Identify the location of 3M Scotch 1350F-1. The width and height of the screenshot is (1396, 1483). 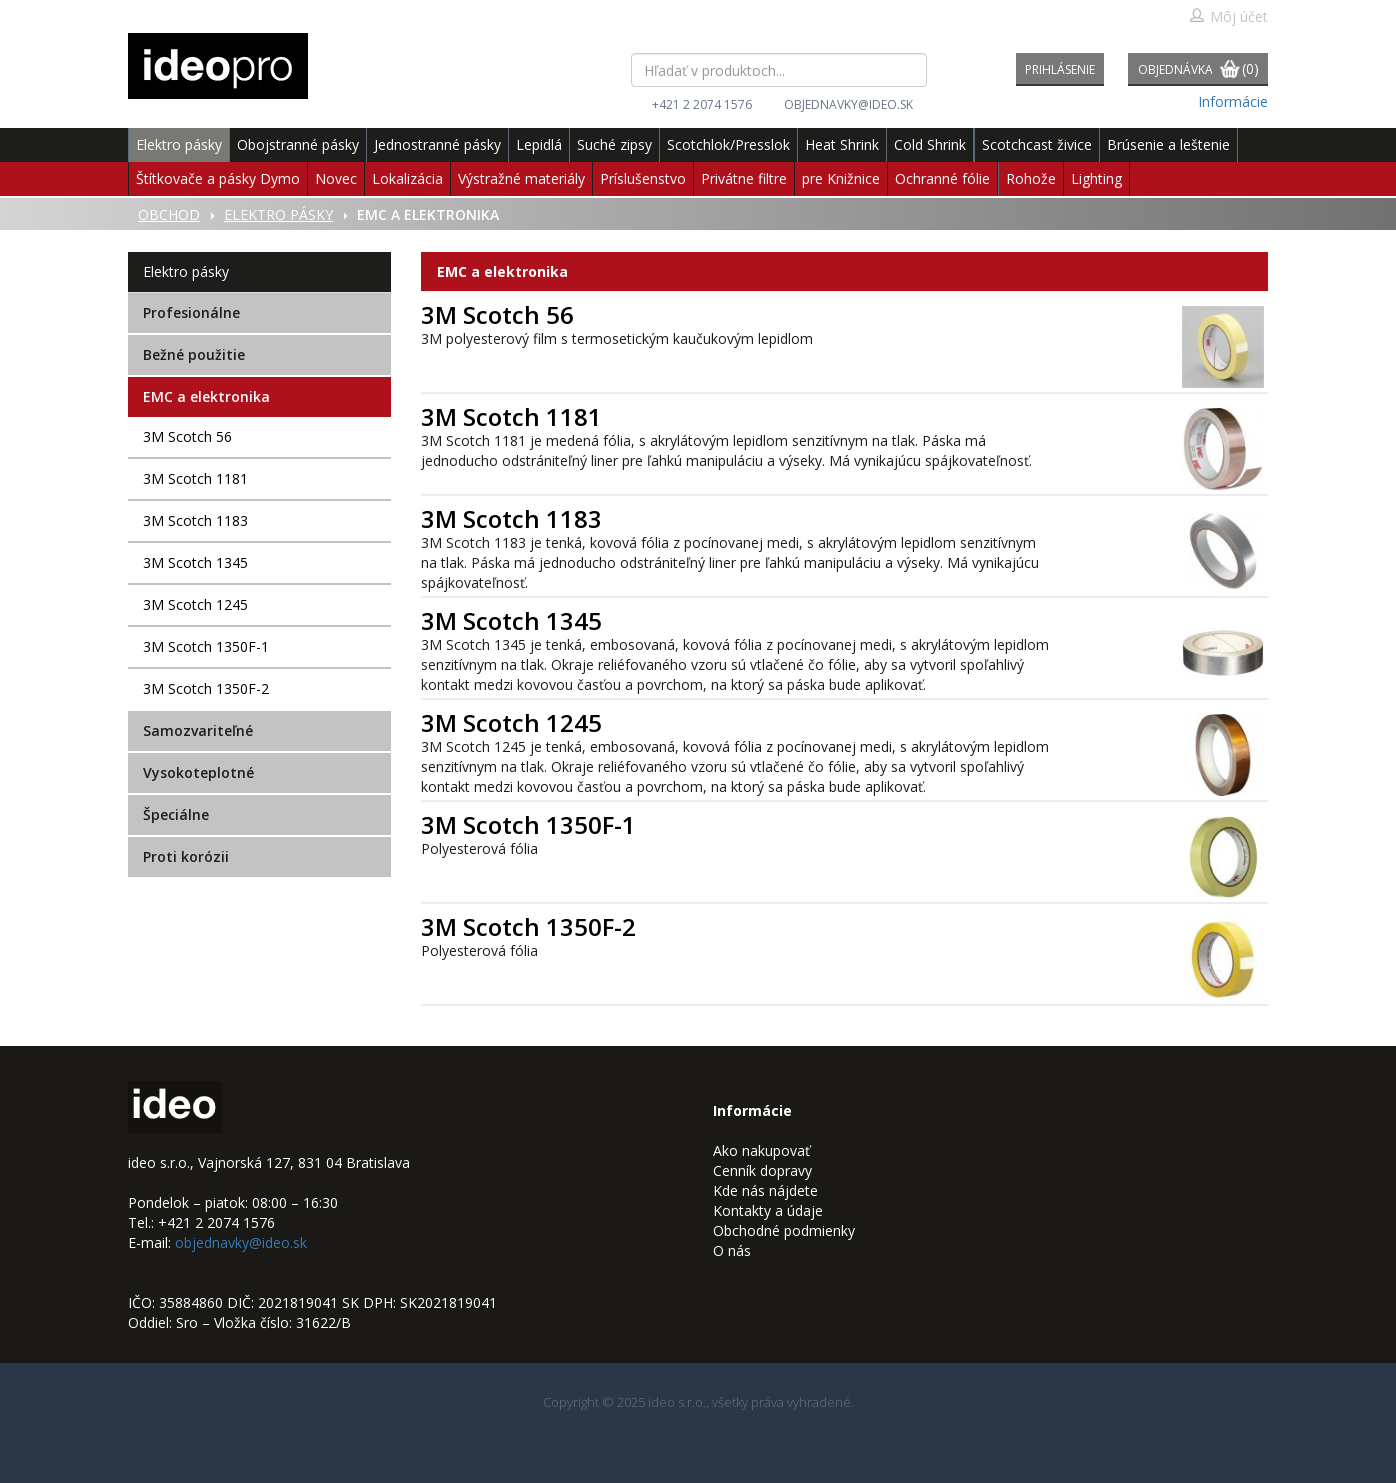
(206, 646).